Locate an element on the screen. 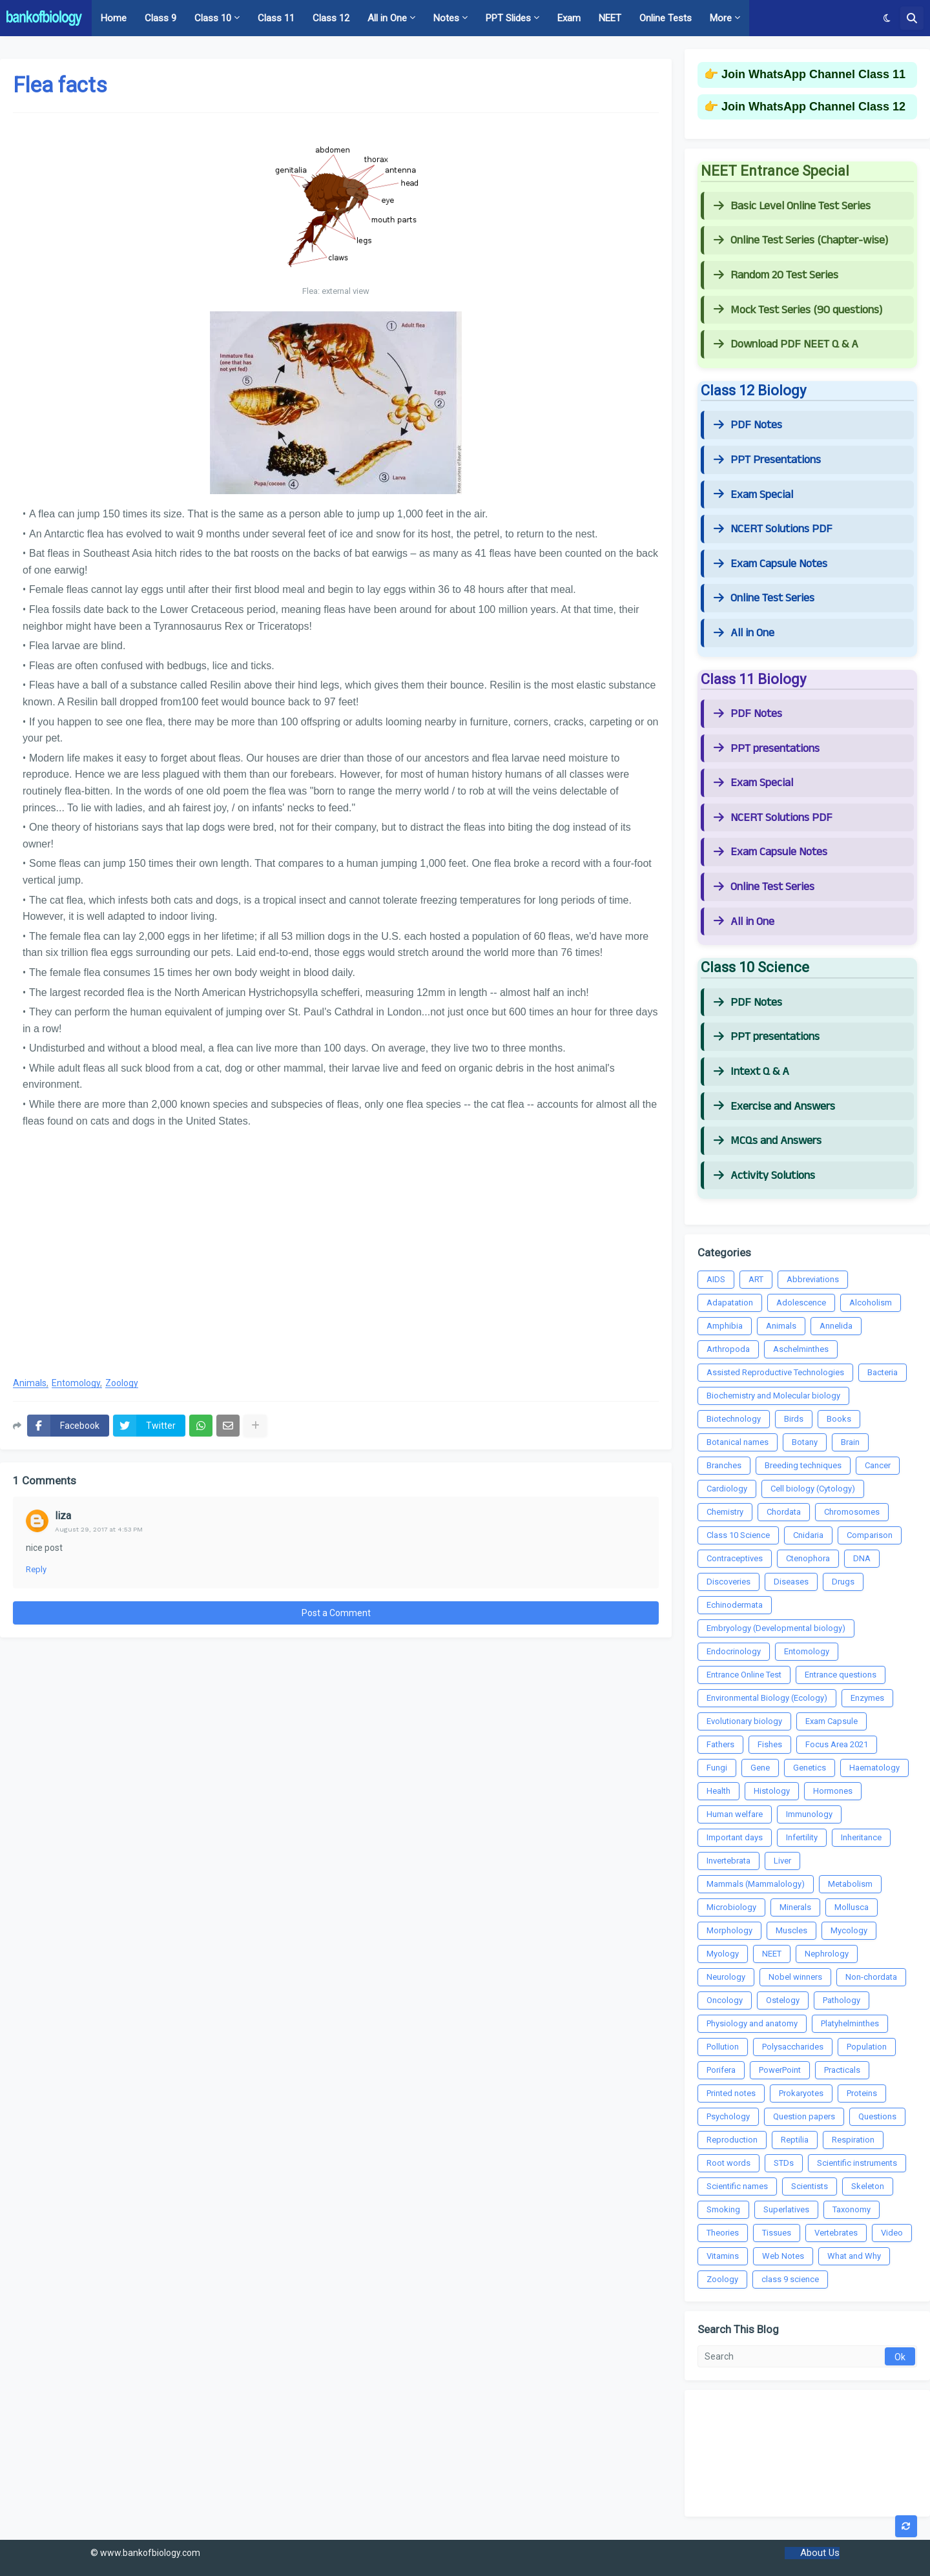  Infertility is located at coordinates (802, 1837).